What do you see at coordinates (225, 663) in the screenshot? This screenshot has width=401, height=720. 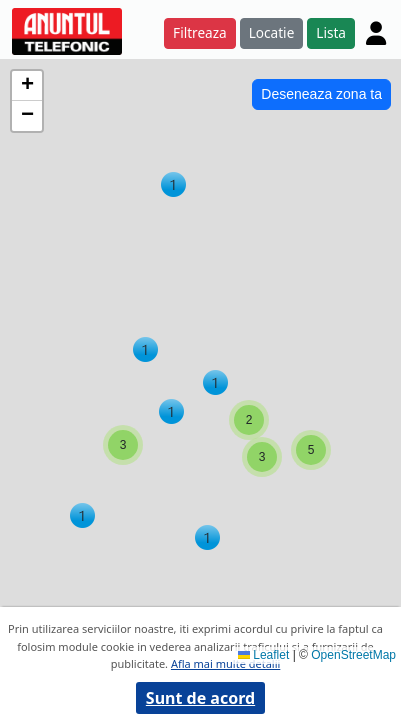 I see `Afla mai multe detalii` at bounding box center [225, 663].